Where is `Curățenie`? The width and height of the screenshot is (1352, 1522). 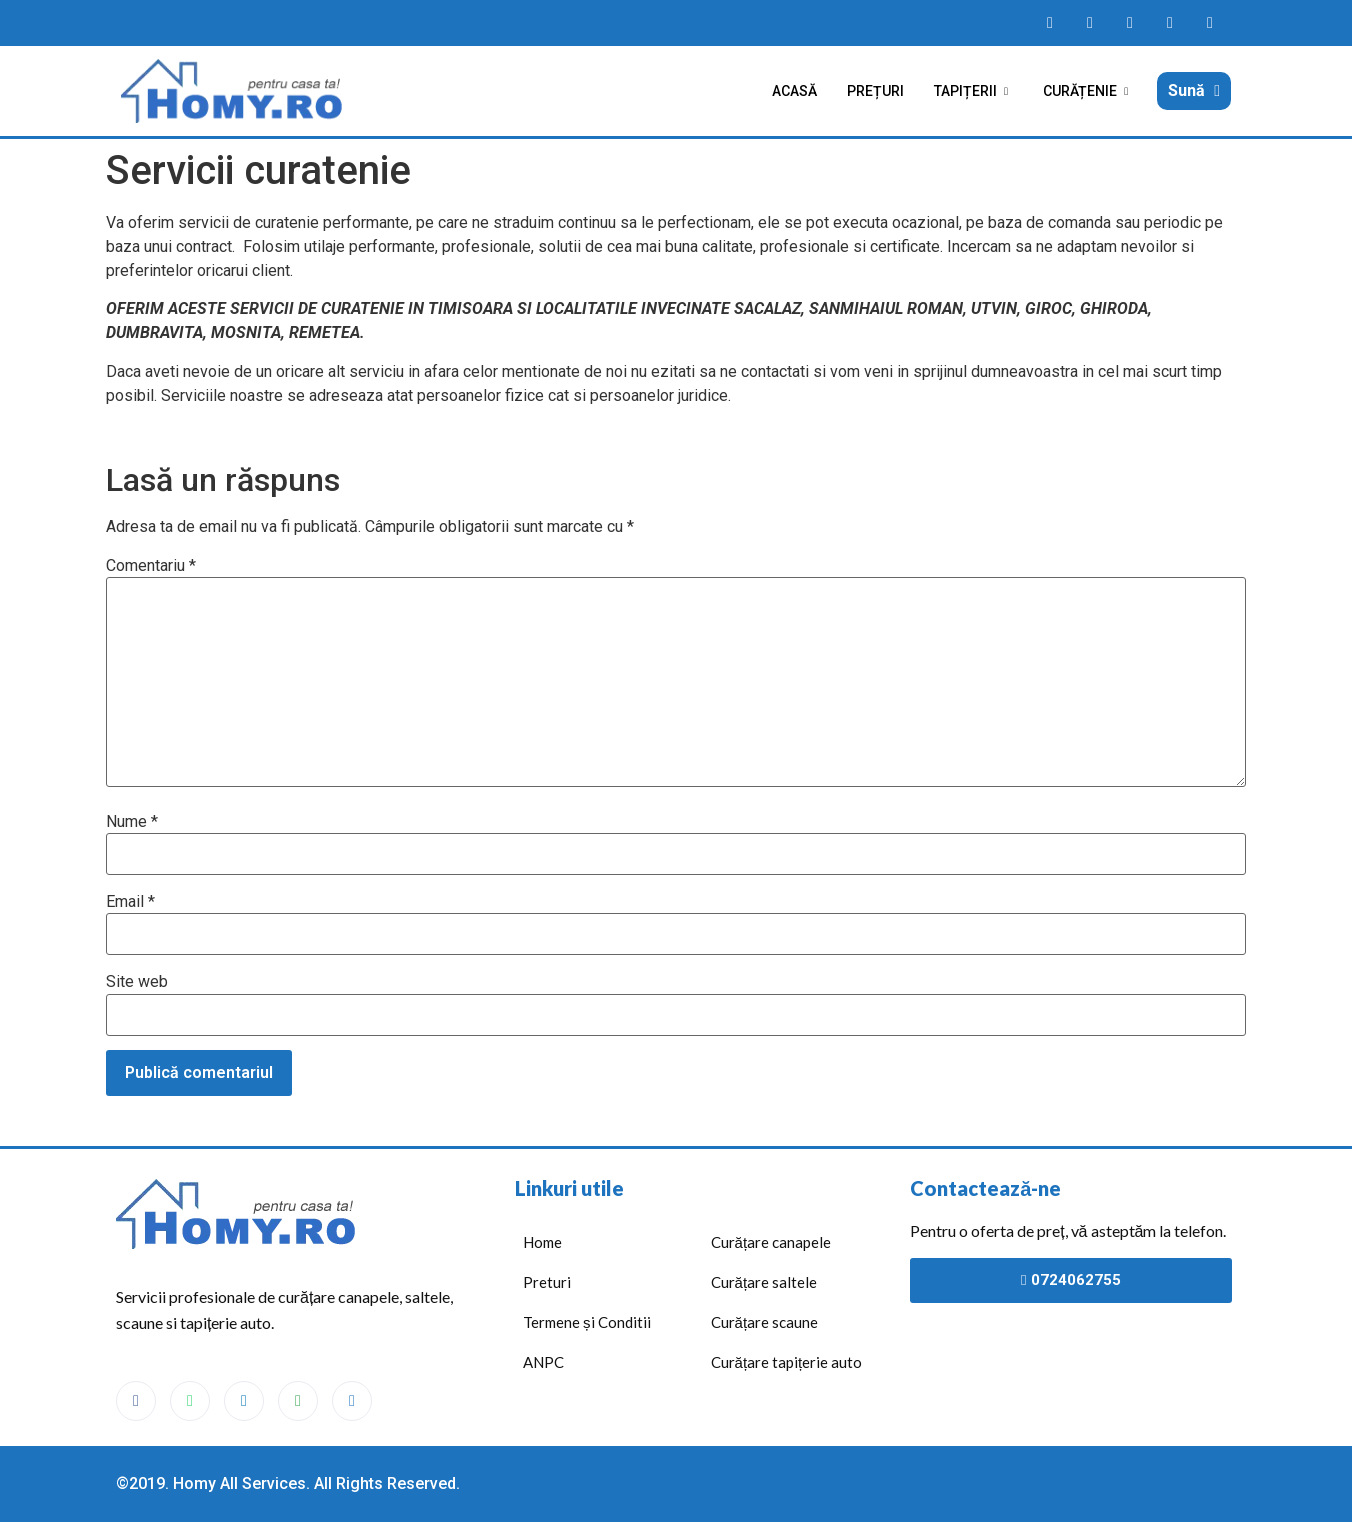 Curățenie is located at coordinates (1088, 91).